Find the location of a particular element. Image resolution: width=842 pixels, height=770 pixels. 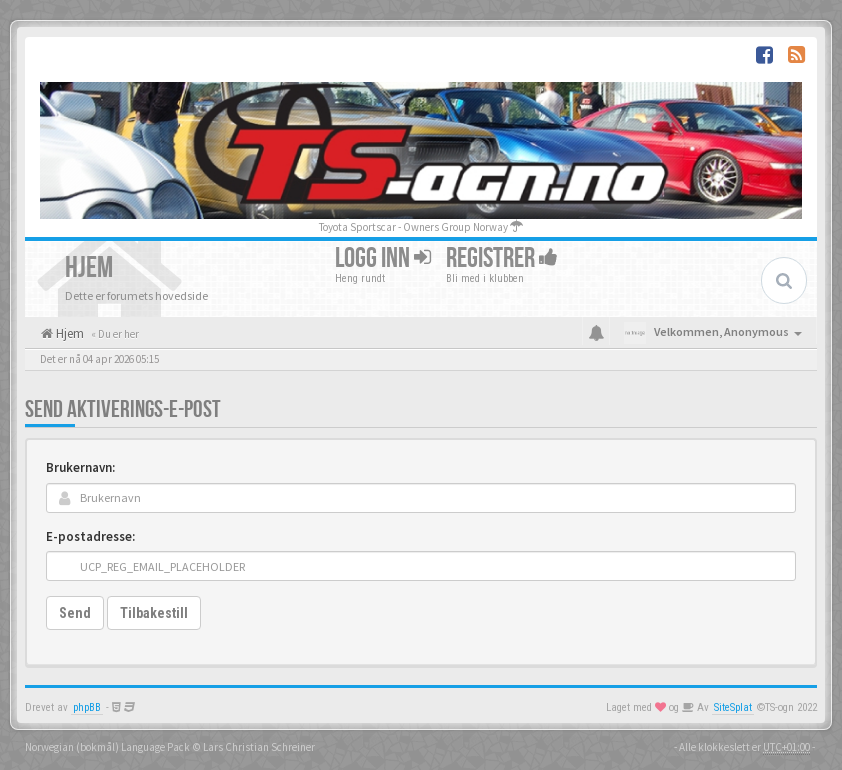

Brukernavn: is located at coordinates (80, 467).